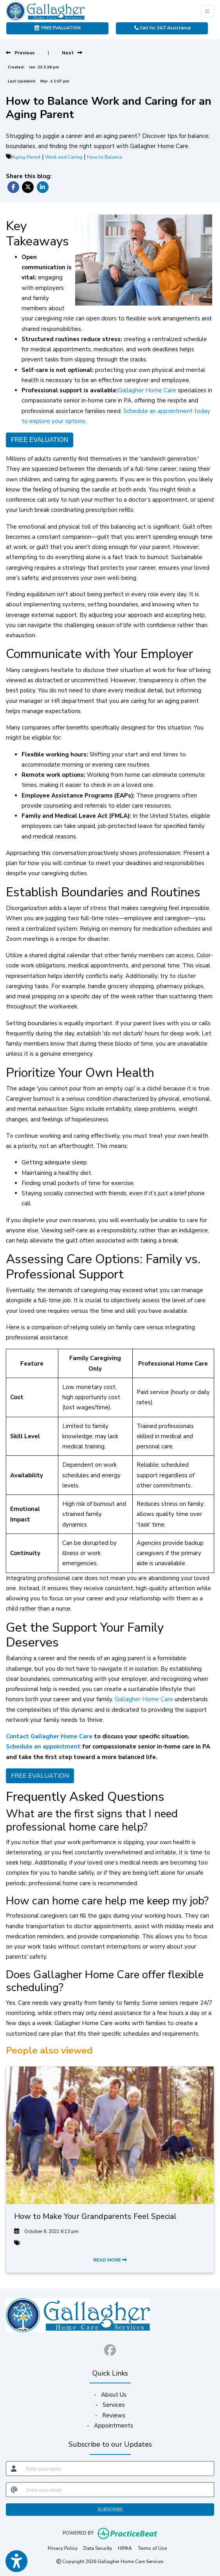 Image resolution: width=220 pixels, height=2576 pixels. Describe the element at coordinates (207, 11) in the screenshot. I see `[Toggle Navigation]` at that location.